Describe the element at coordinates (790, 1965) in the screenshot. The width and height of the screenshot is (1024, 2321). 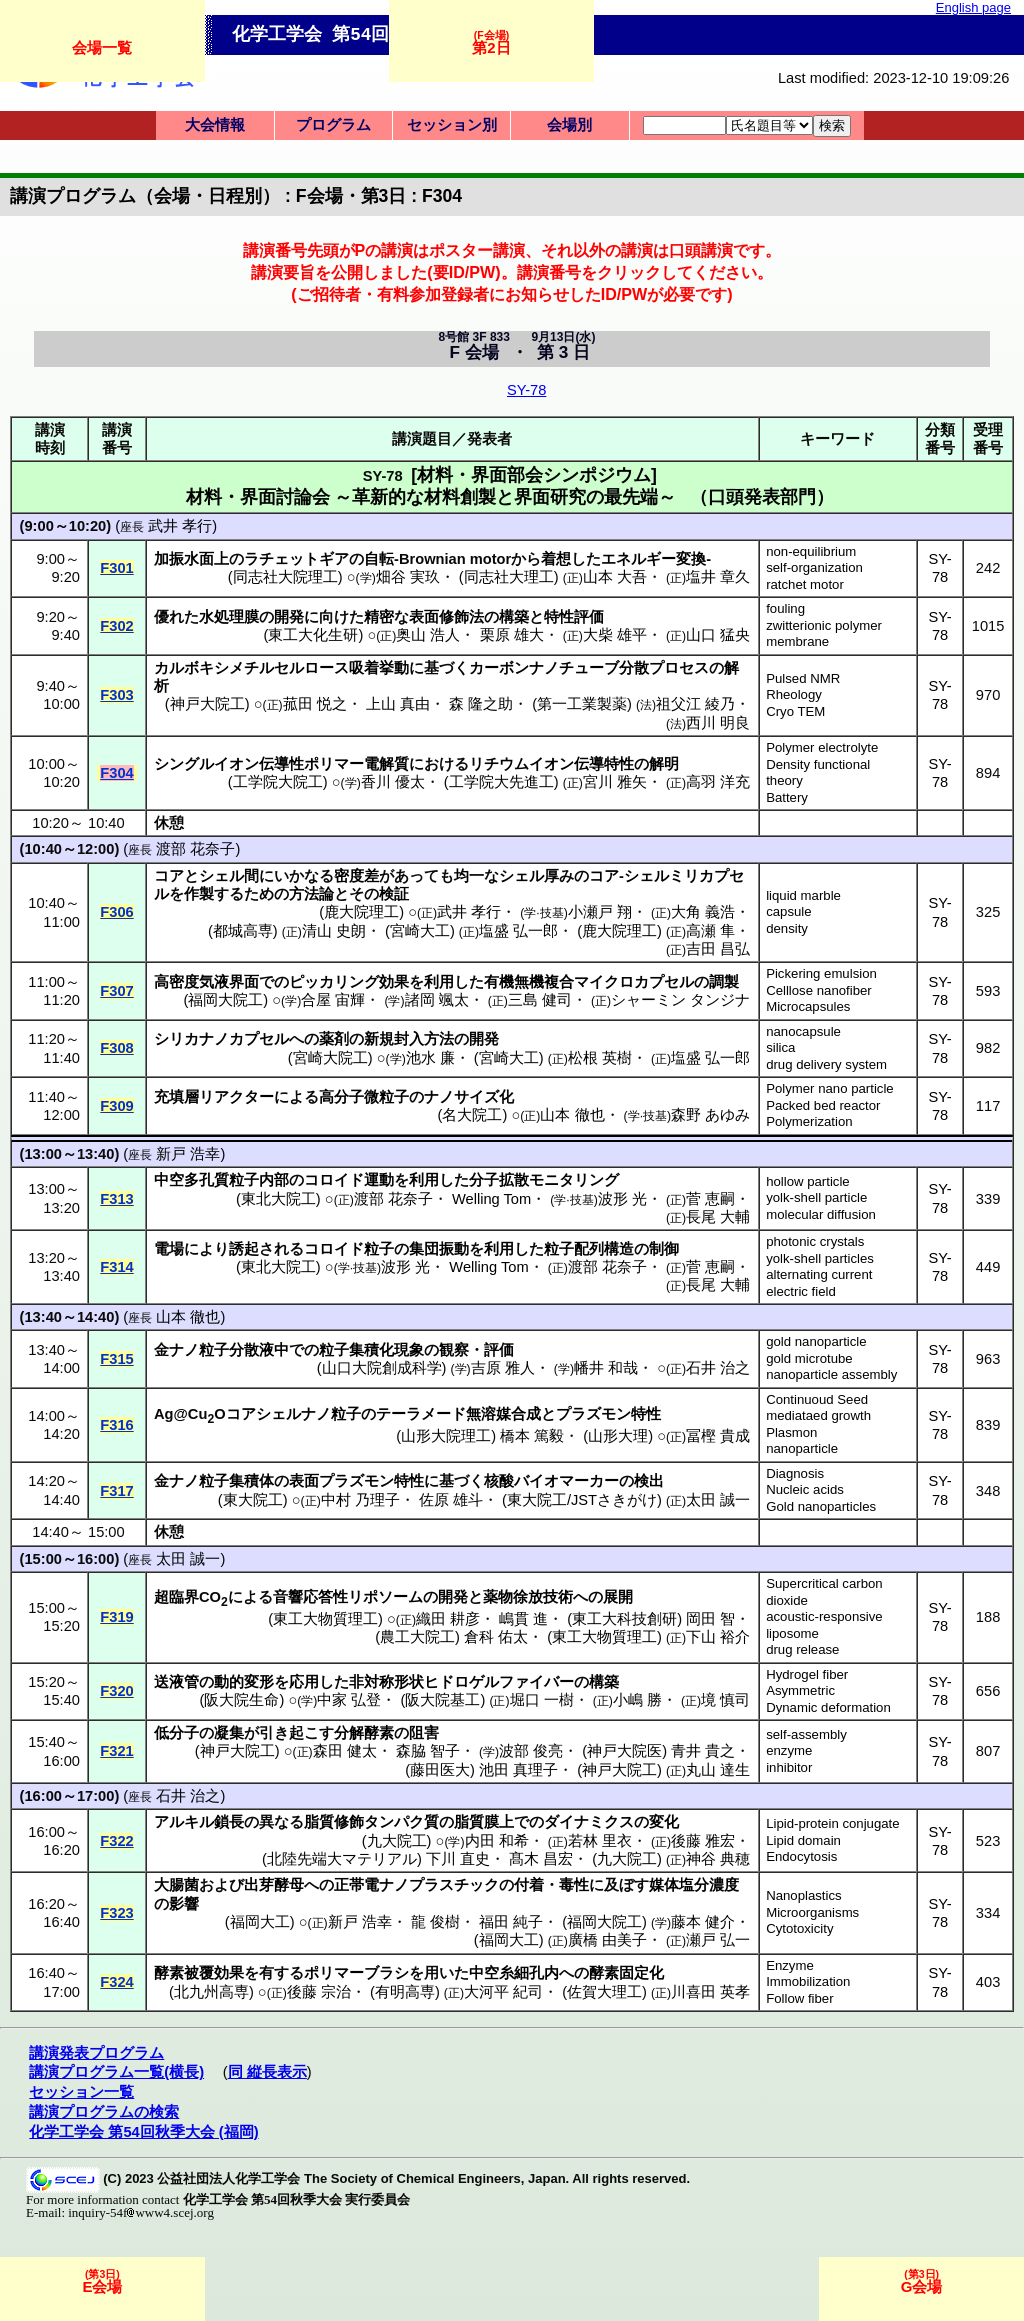
I see `Enzyme` at that location.